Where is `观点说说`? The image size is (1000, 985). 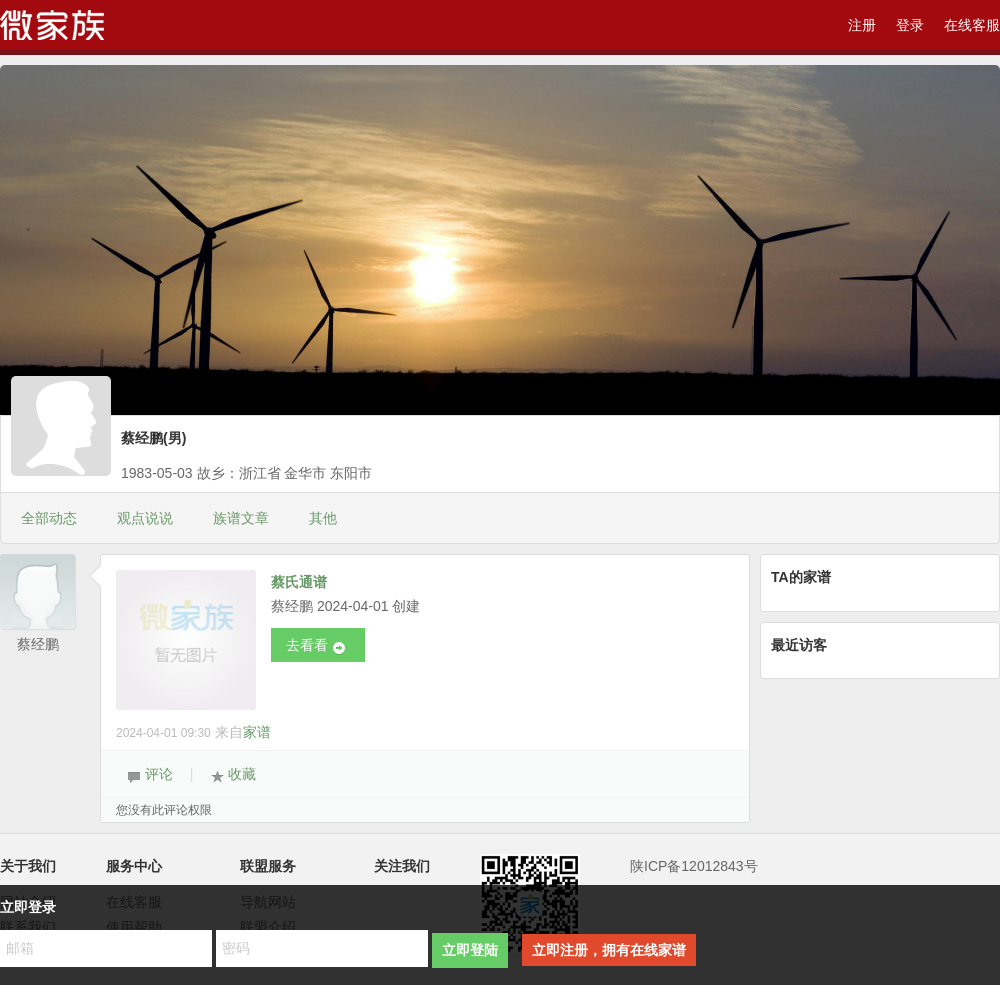
观点说说 is located at coordinates (145, 518).